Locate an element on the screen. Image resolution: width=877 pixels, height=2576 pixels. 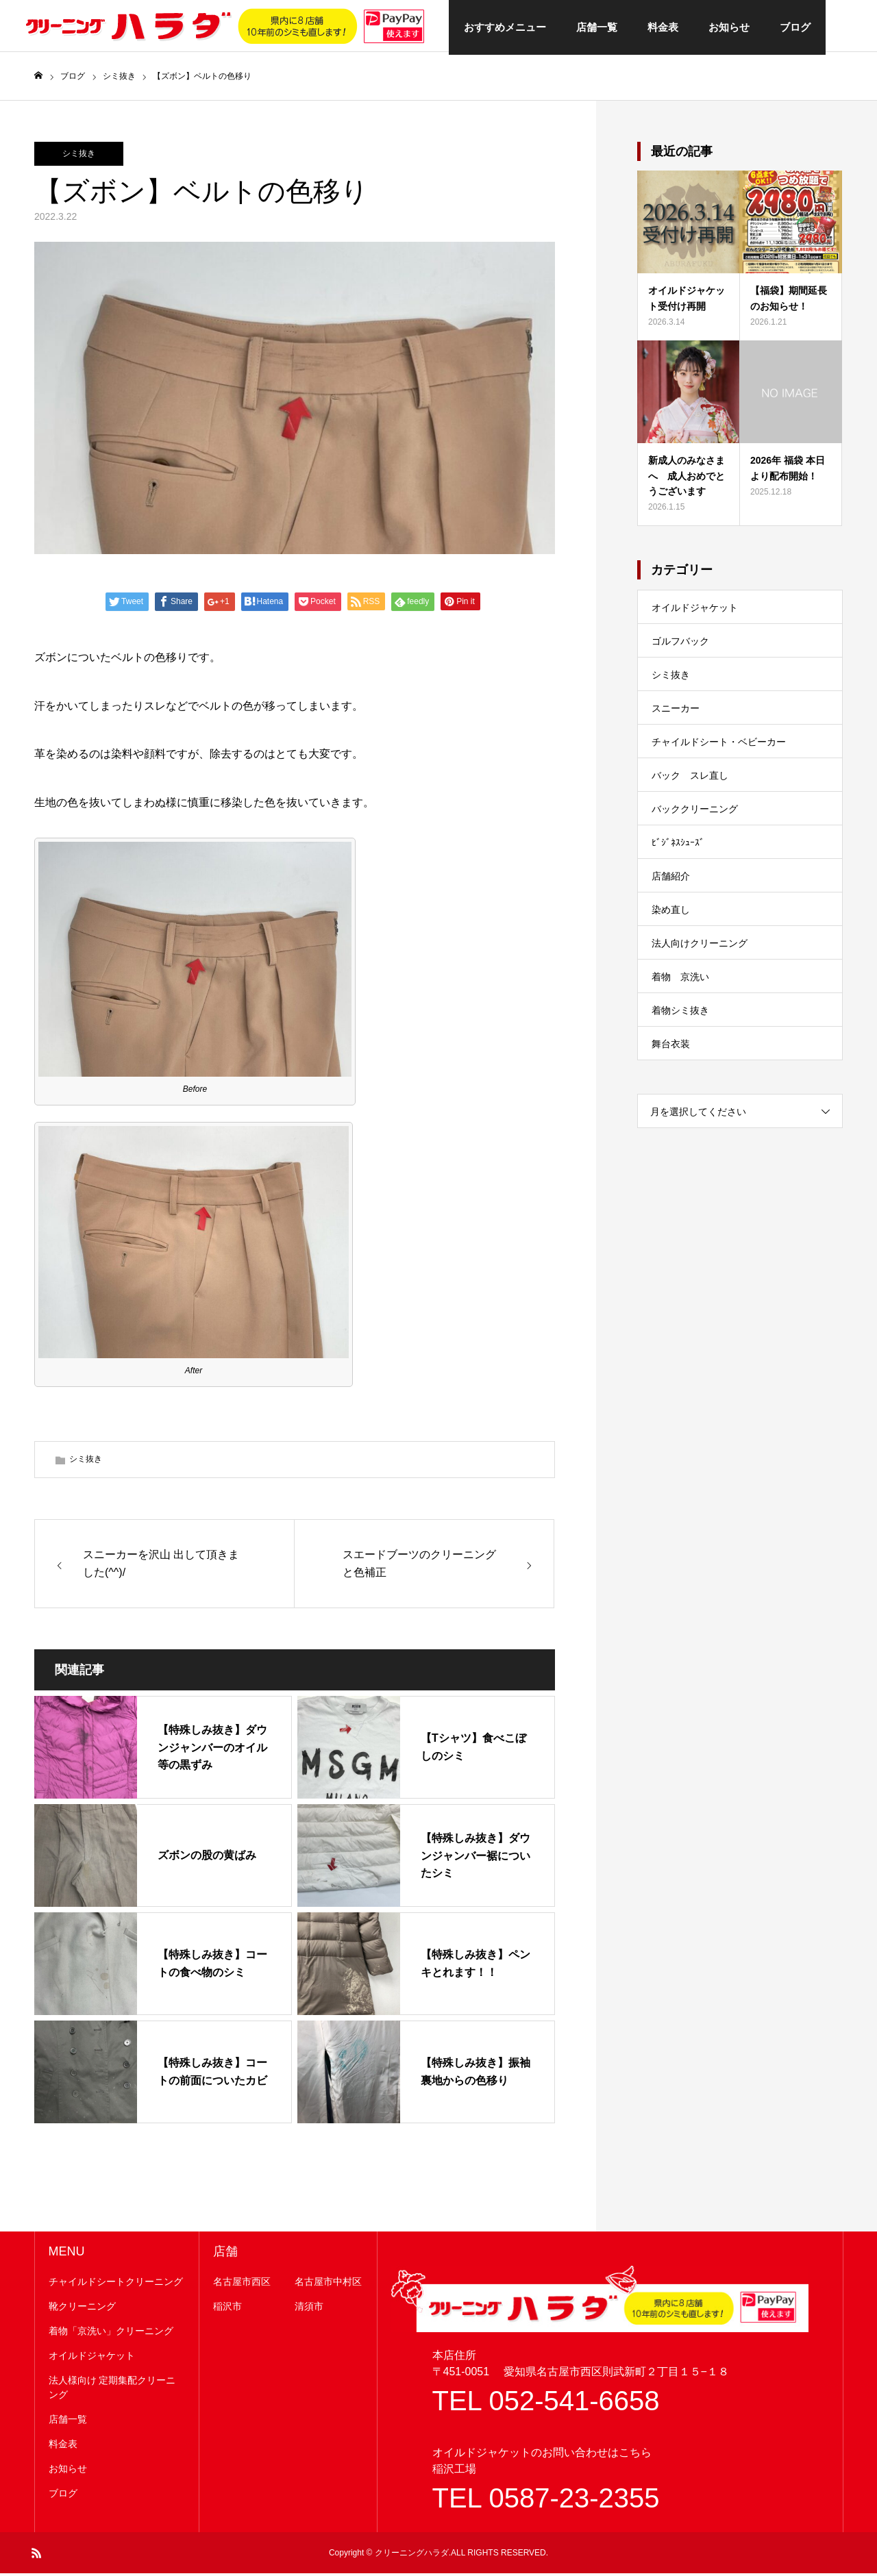
舞台衣装 is located at coordinates (671, 1047).